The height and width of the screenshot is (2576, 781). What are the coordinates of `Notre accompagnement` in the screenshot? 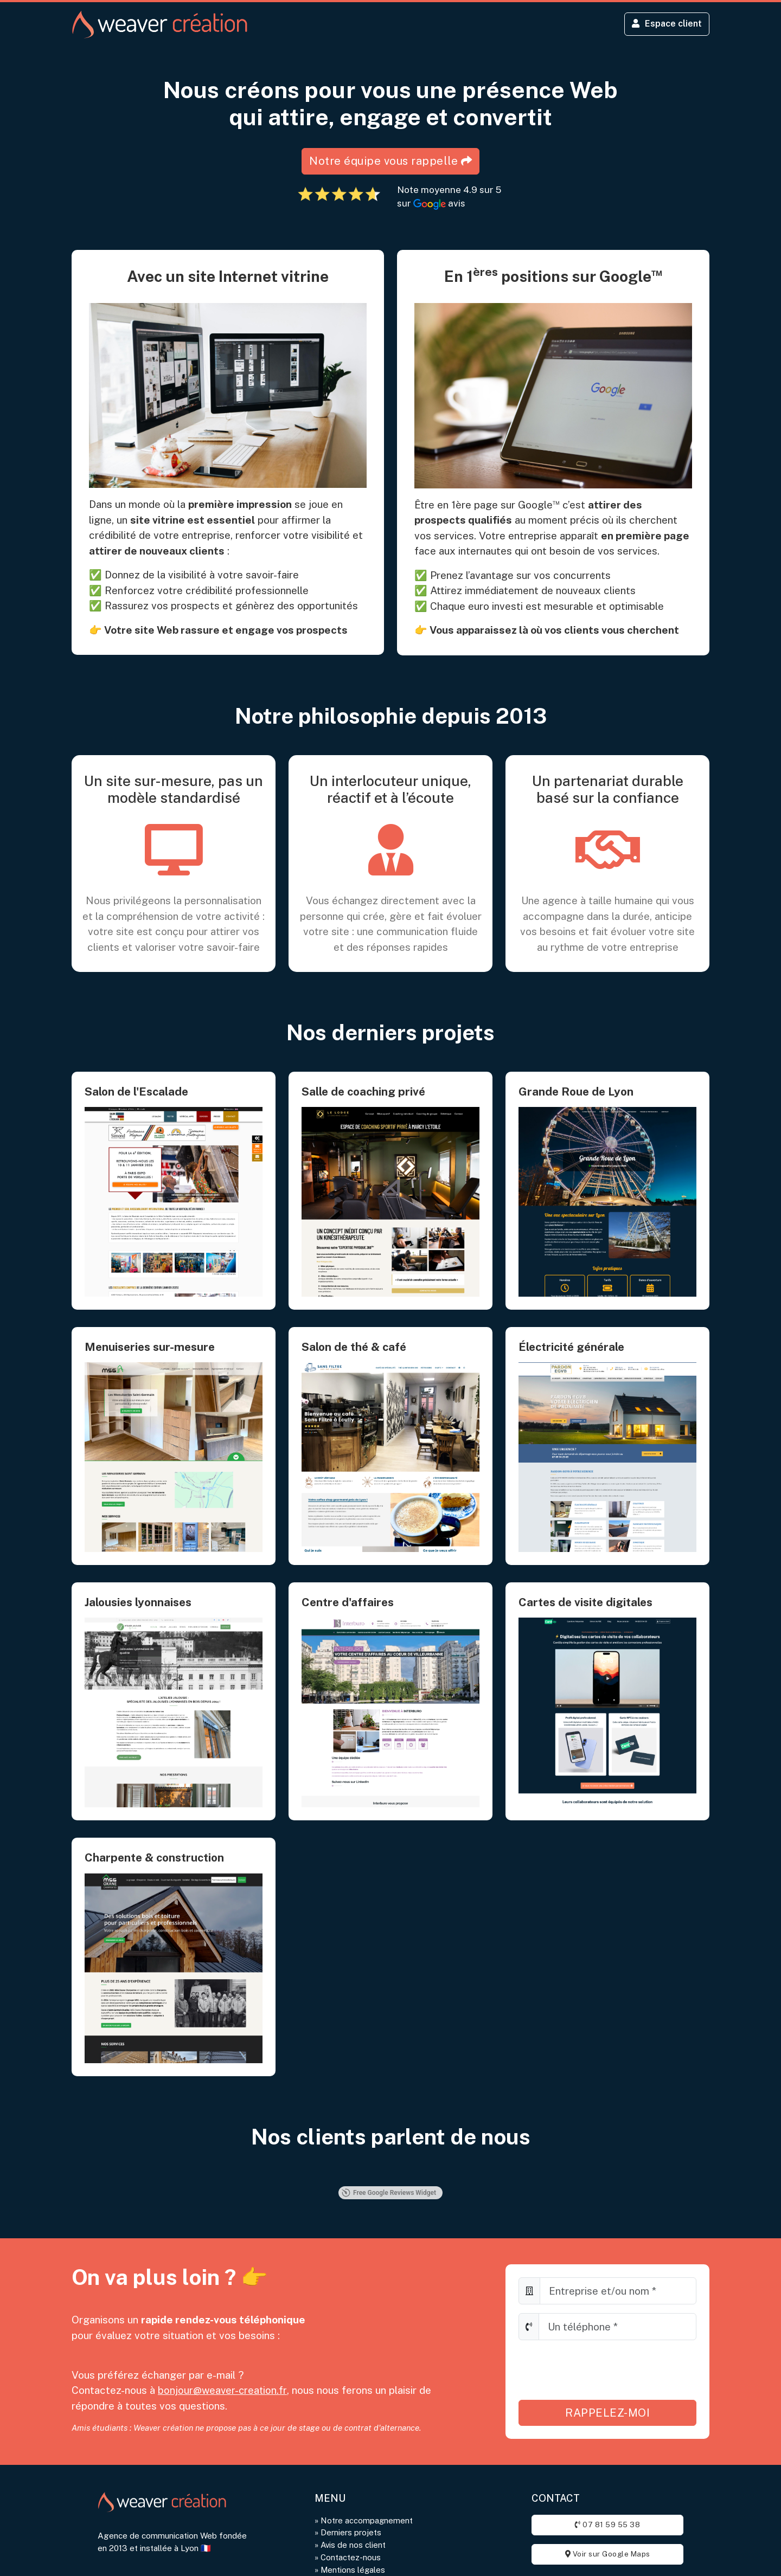 It's located at (367, 2524).